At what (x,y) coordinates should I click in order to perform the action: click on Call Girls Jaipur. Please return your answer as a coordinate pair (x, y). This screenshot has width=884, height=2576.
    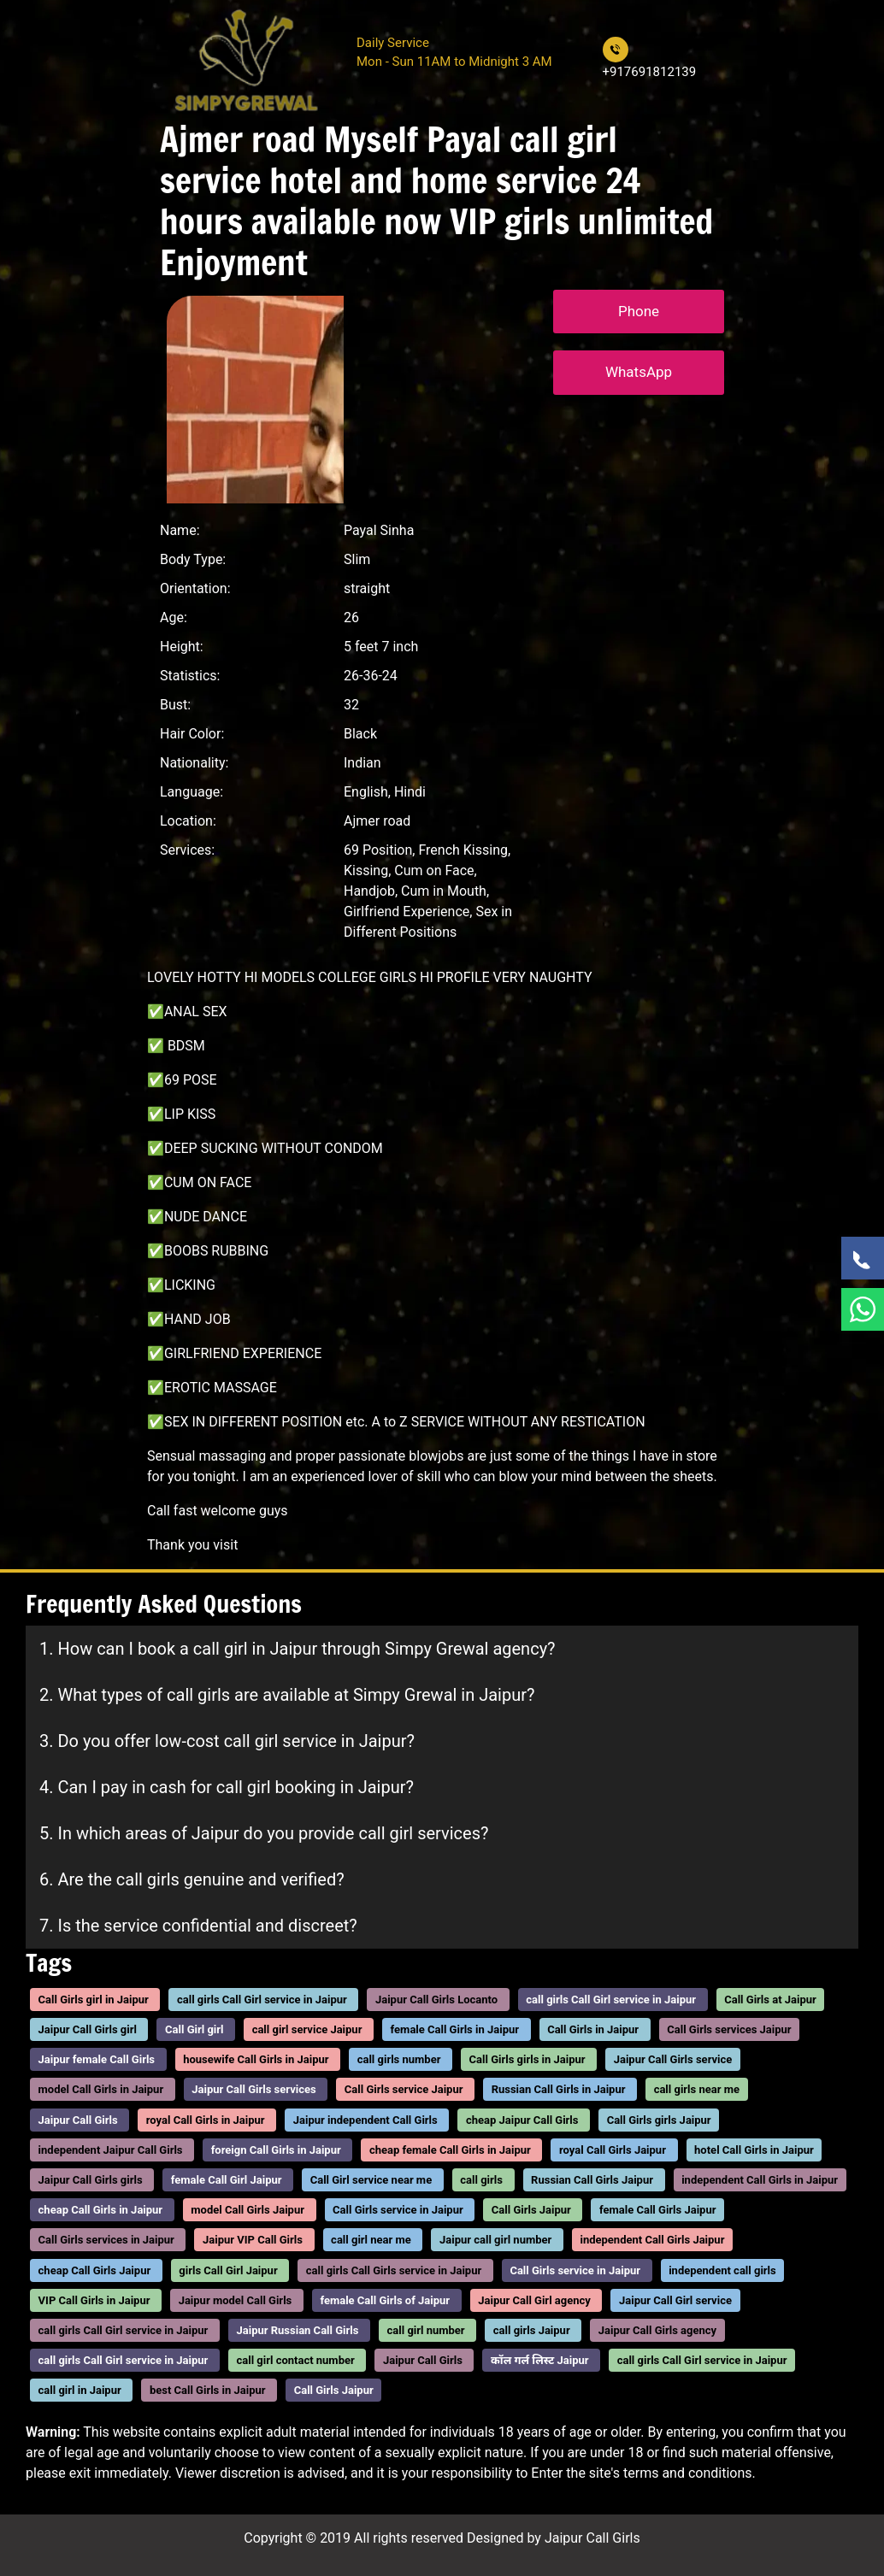
    Looking at the image, I should click on (531, 2209).